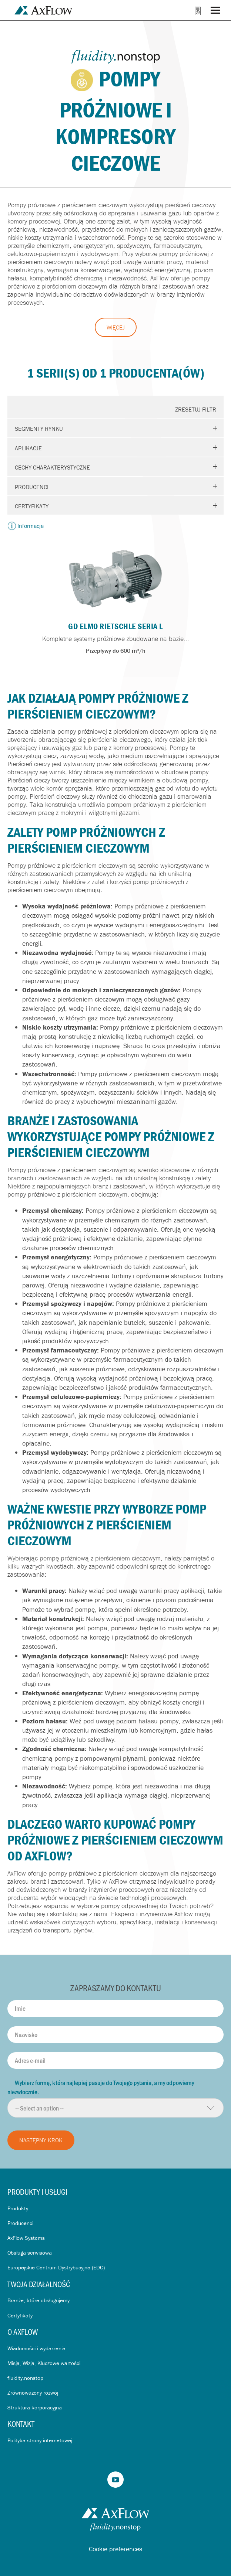 The image size is (231, 2576). What do you see at coordinates (17, 2208) in the screenshot?
I see `Produkty` at bounding box center [17, 2208].